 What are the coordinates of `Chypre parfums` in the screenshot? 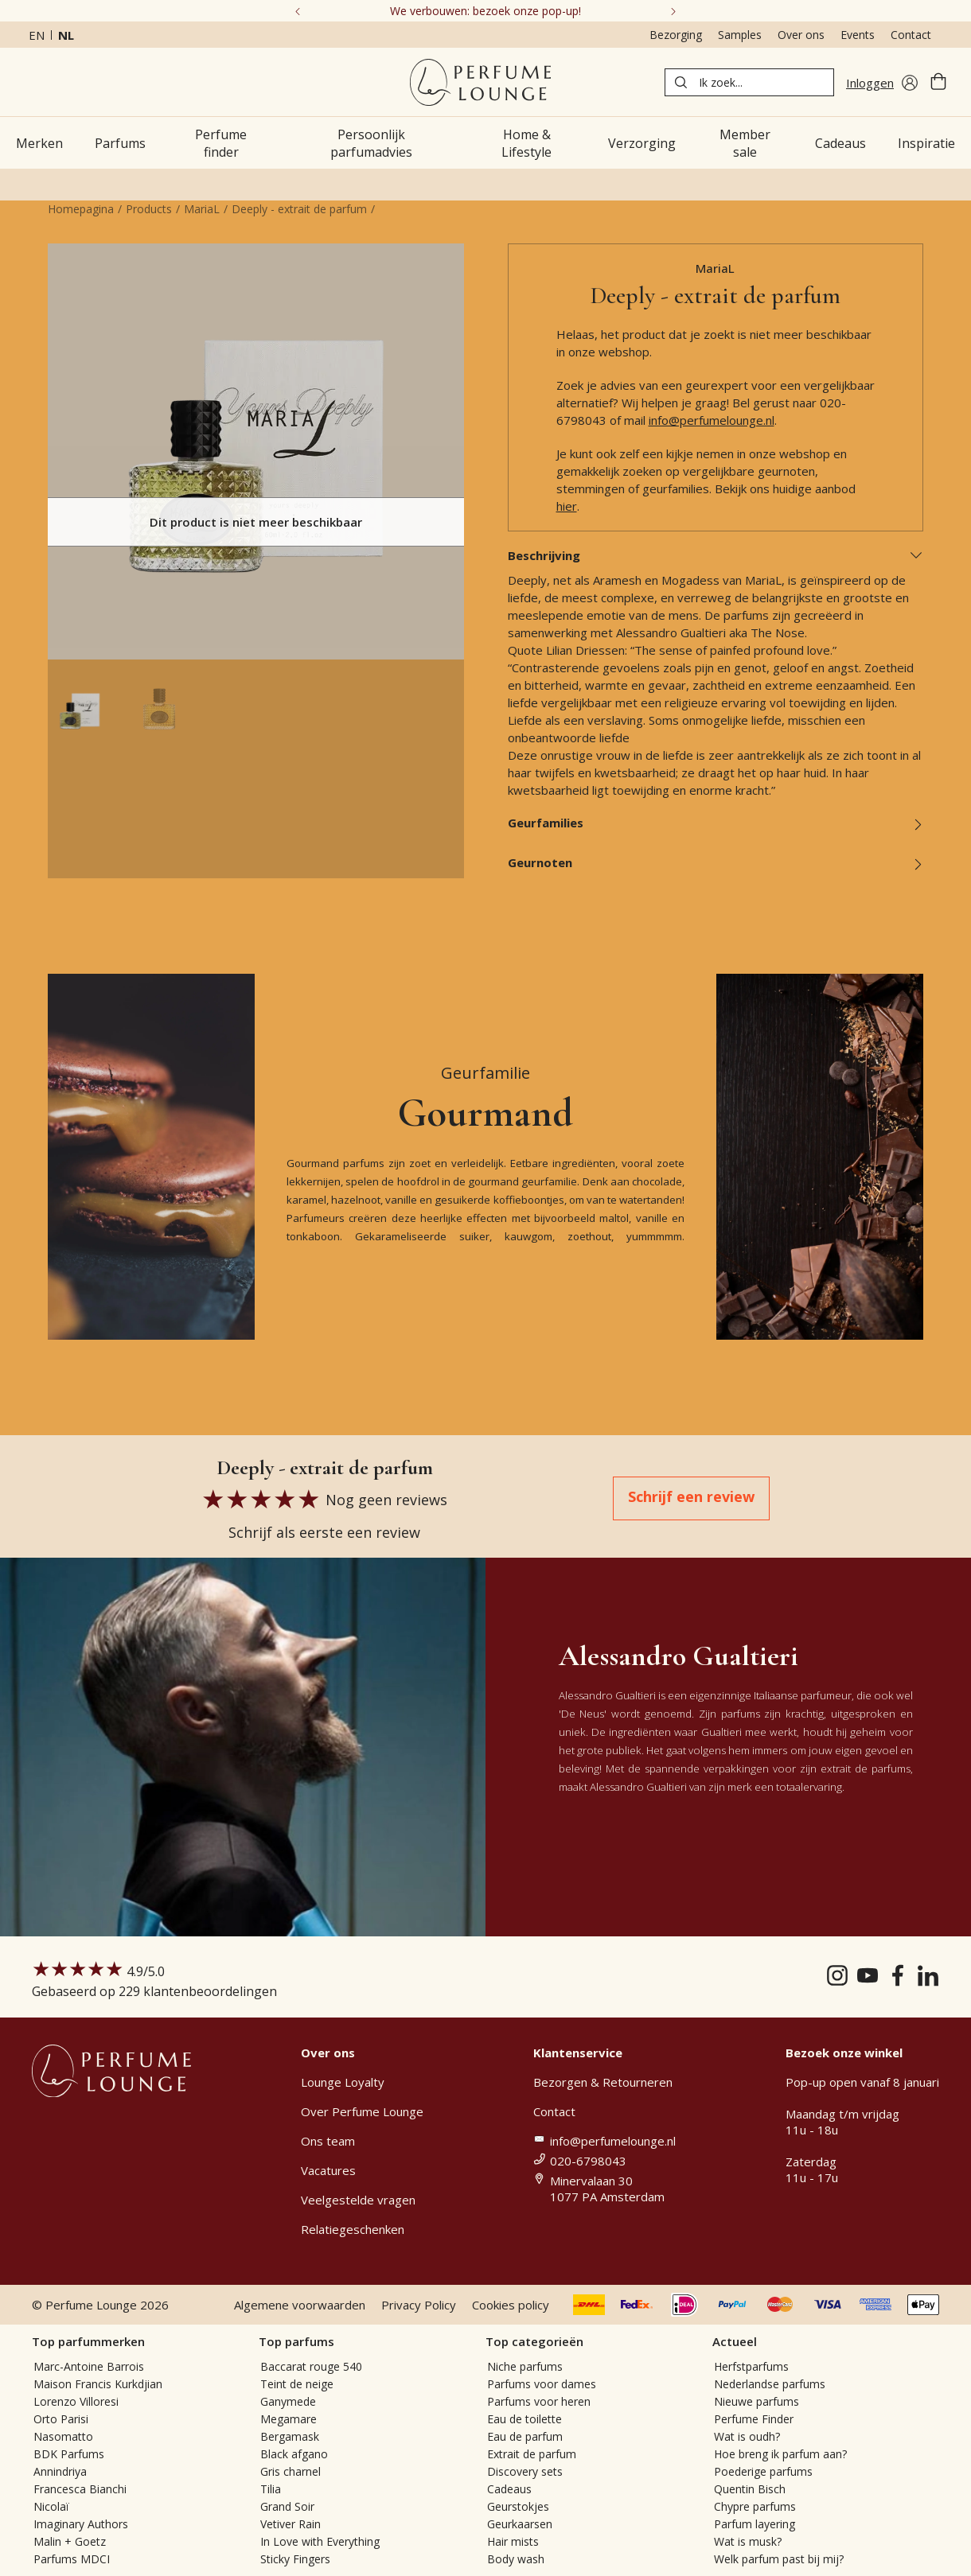 It's located at (755, 2506).